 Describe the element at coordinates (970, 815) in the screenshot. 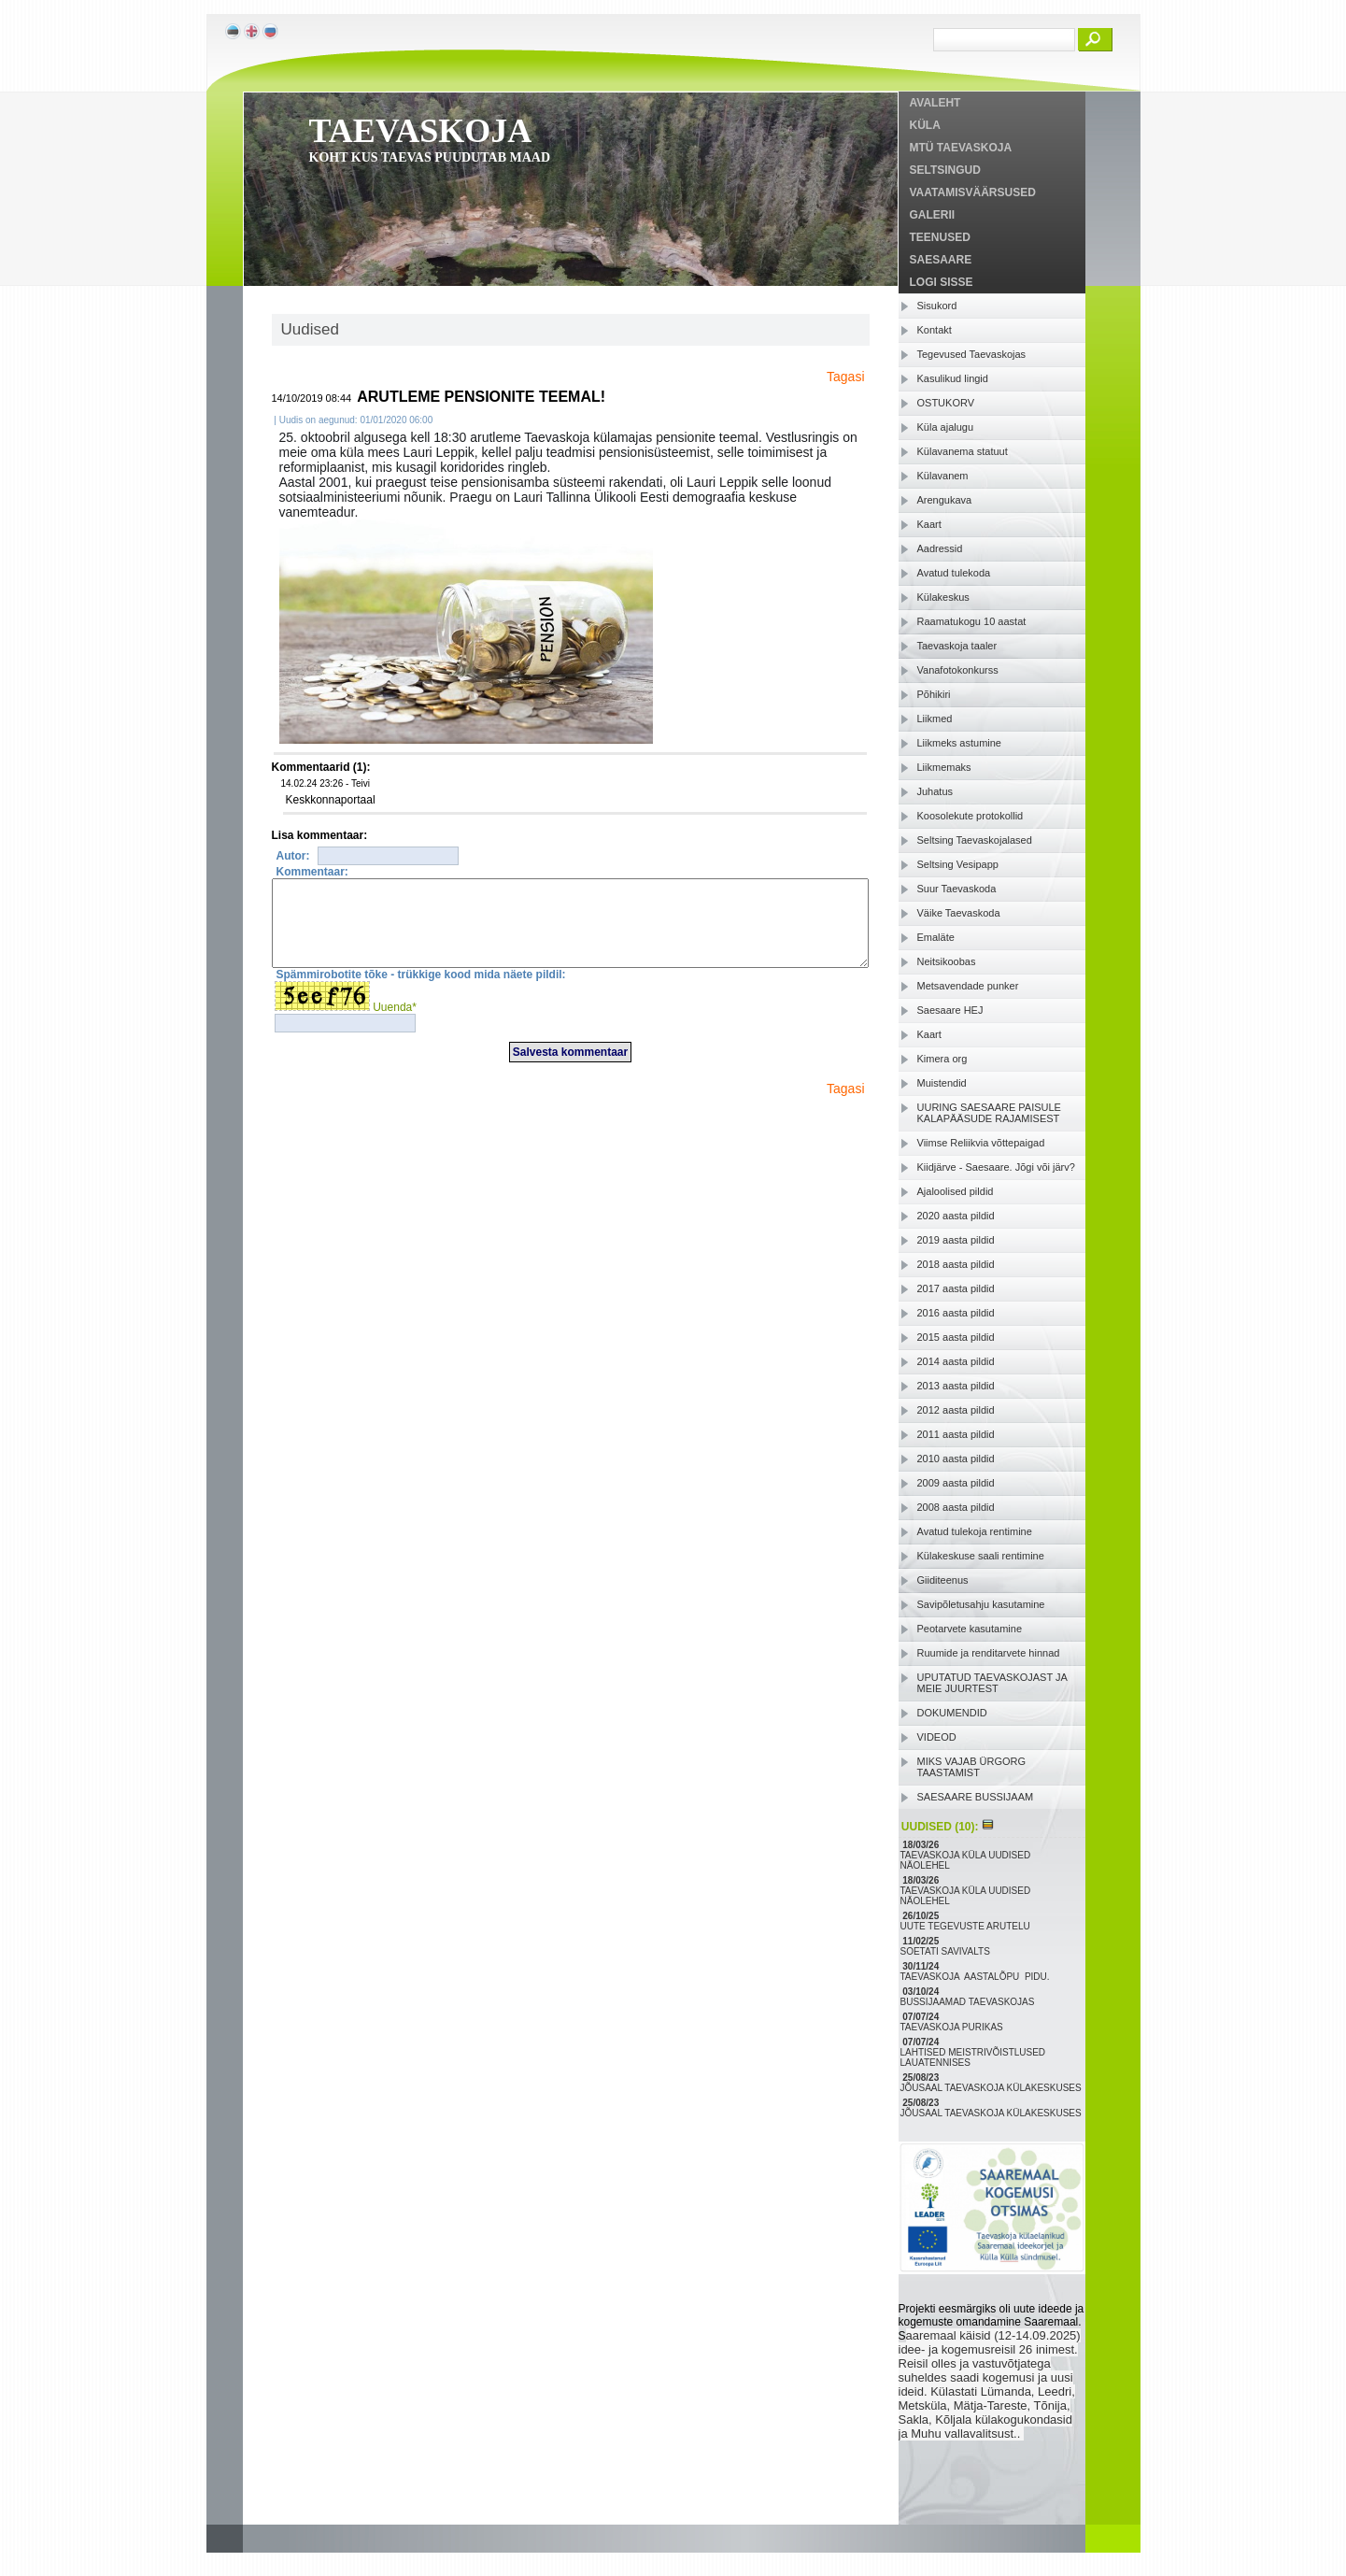

I see `Koosolekute protokollid` at that location.